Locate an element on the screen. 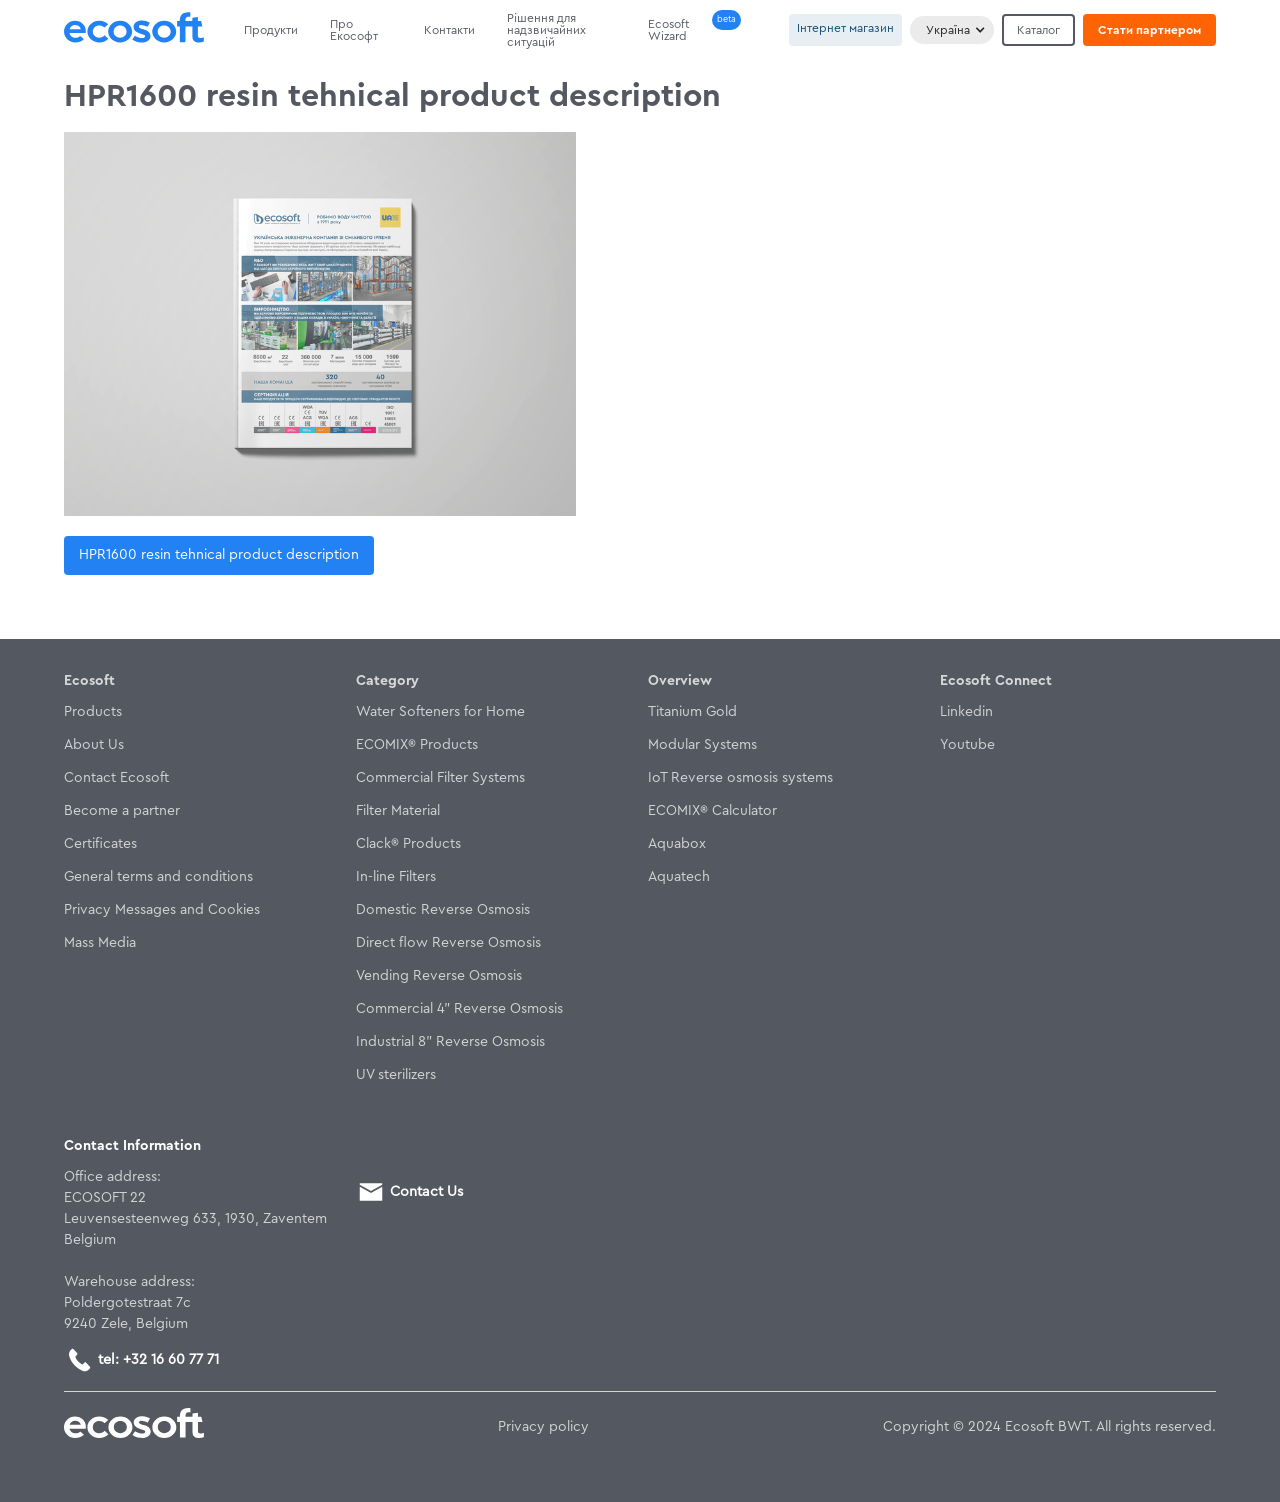 The height and width of the screenshot is (1502, 1280). Vending Reverse Osmosis is located at coordinates (439, 976).